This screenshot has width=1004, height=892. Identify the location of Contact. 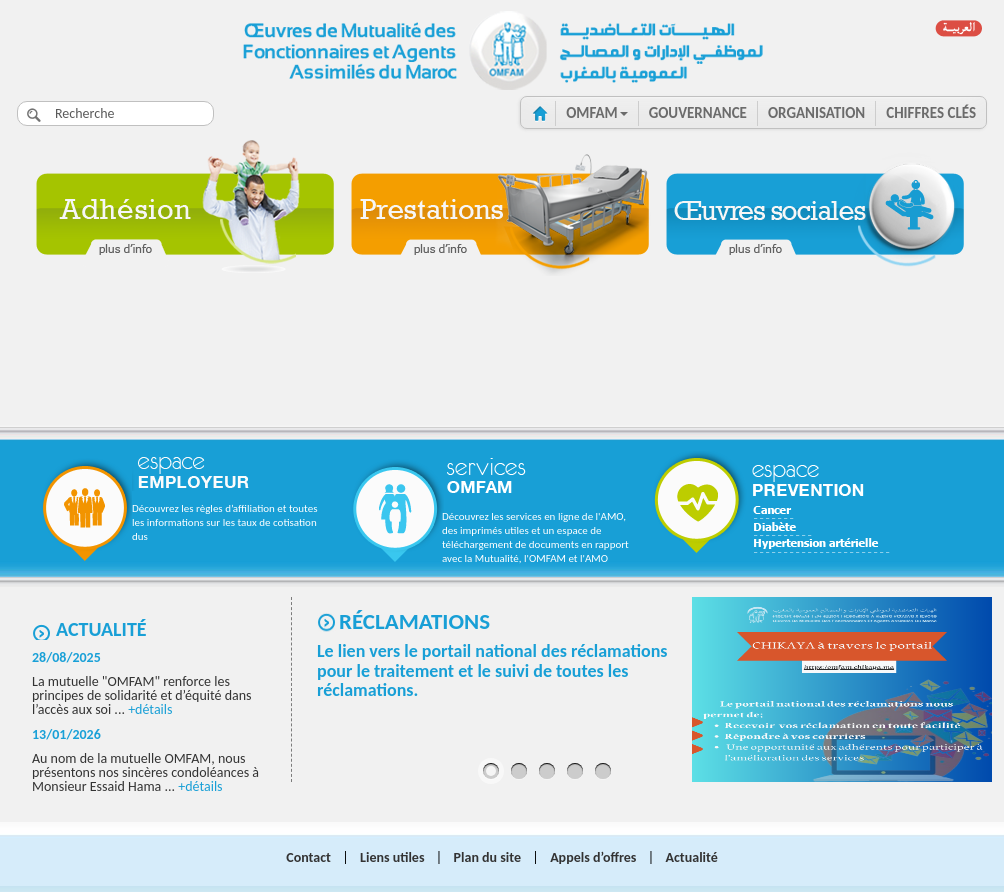
(308, 857).